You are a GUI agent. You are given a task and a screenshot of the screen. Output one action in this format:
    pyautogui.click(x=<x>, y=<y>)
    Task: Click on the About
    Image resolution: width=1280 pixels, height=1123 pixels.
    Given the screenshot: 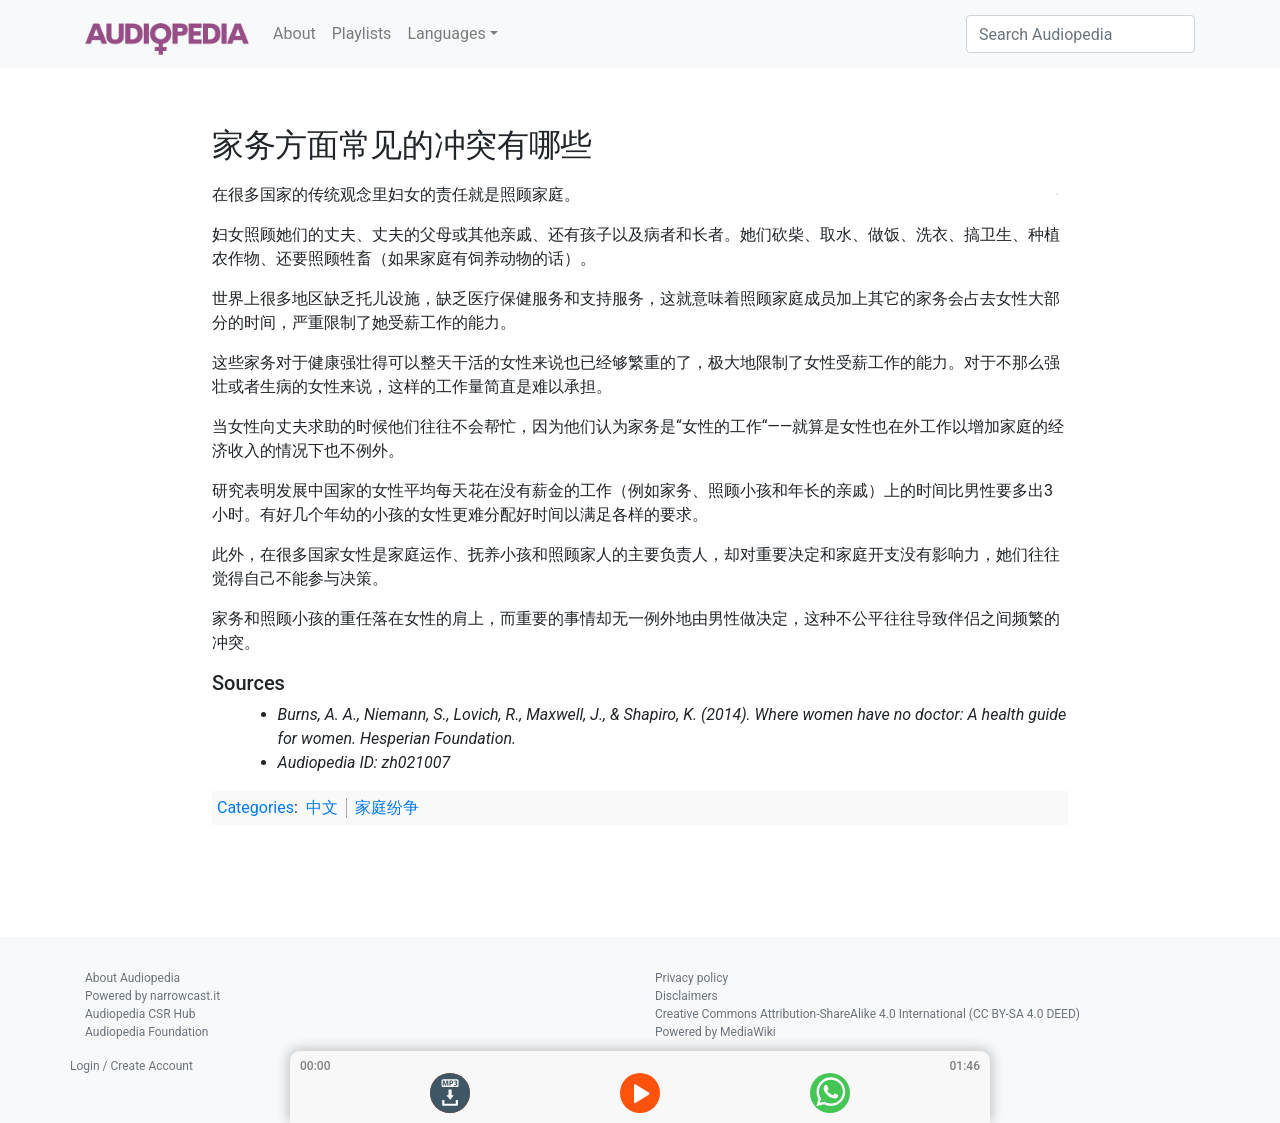 What is the action you would take?
    pyautogui.click(x=294, y=33)
    